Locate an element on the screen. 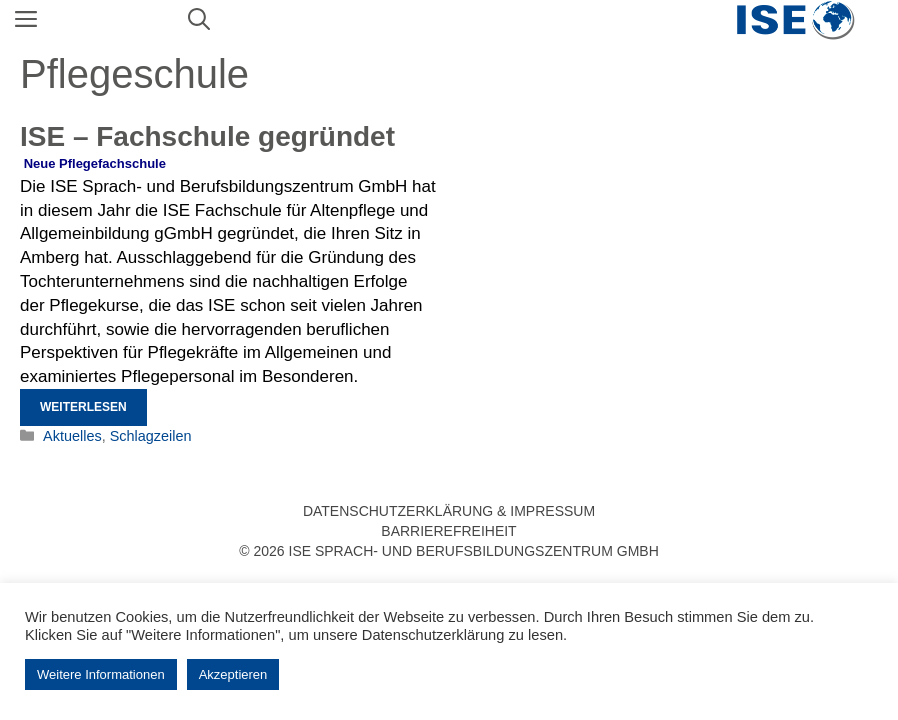 Image resolution: width=898 pixels, height=720 pixels. Akzeptieren [button] is located at coordinates (233, 674).